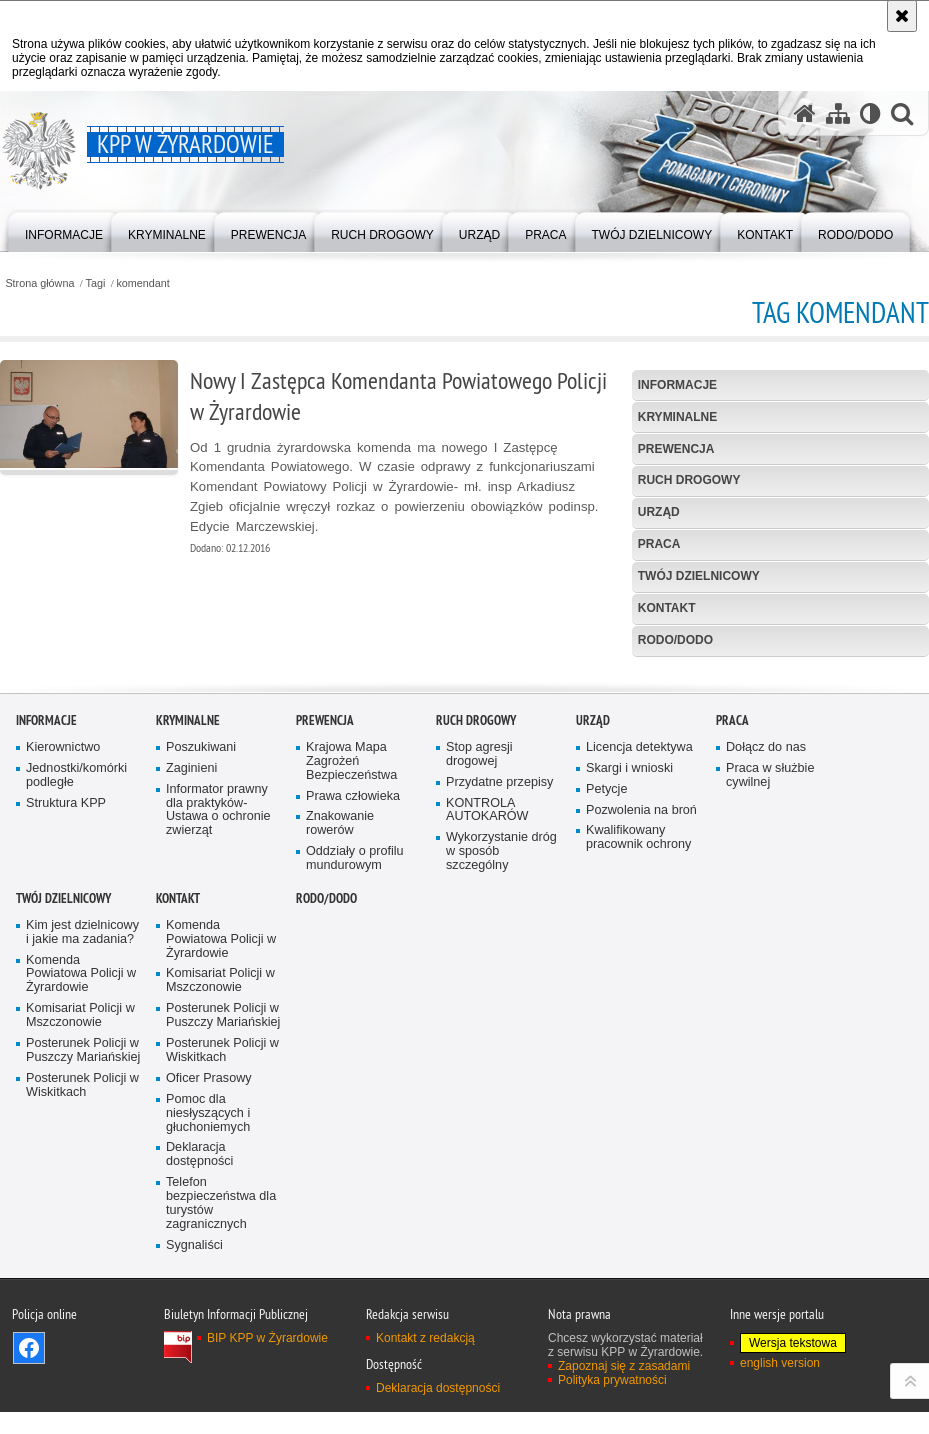  What do you see at coordinates (66, 1070) in the screenshot?
I see `Struktura KPP` at bounding box center [66, 1070].